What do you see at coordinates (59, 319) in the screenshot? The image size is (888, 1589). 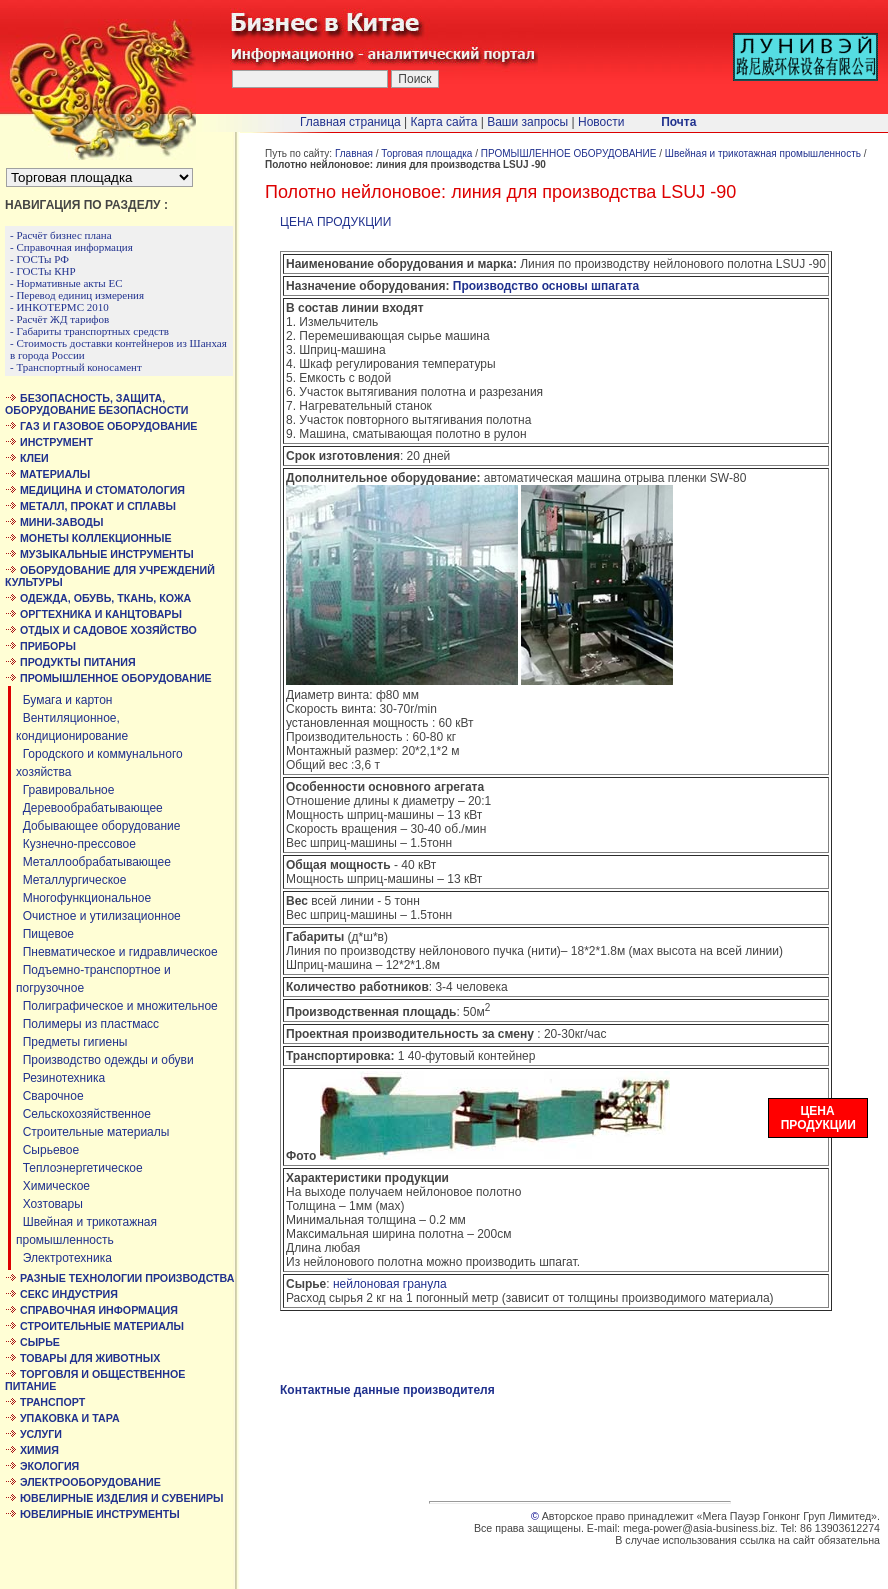 I see `- Расчёт ЖД тарифов` at bounding box center [59, 319].